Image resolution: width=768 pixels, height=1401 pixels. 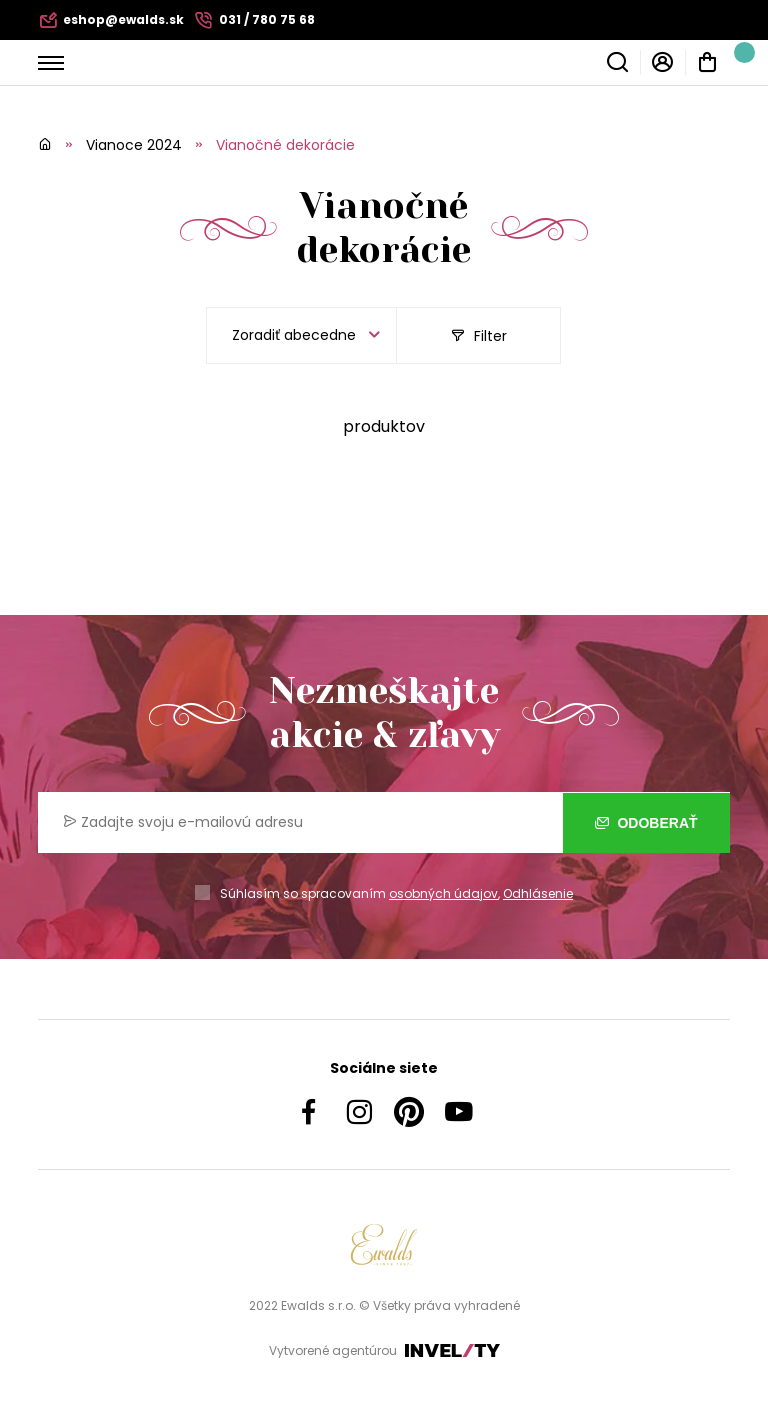 I want to click on osobných údajov, so click(x=443, y=893).